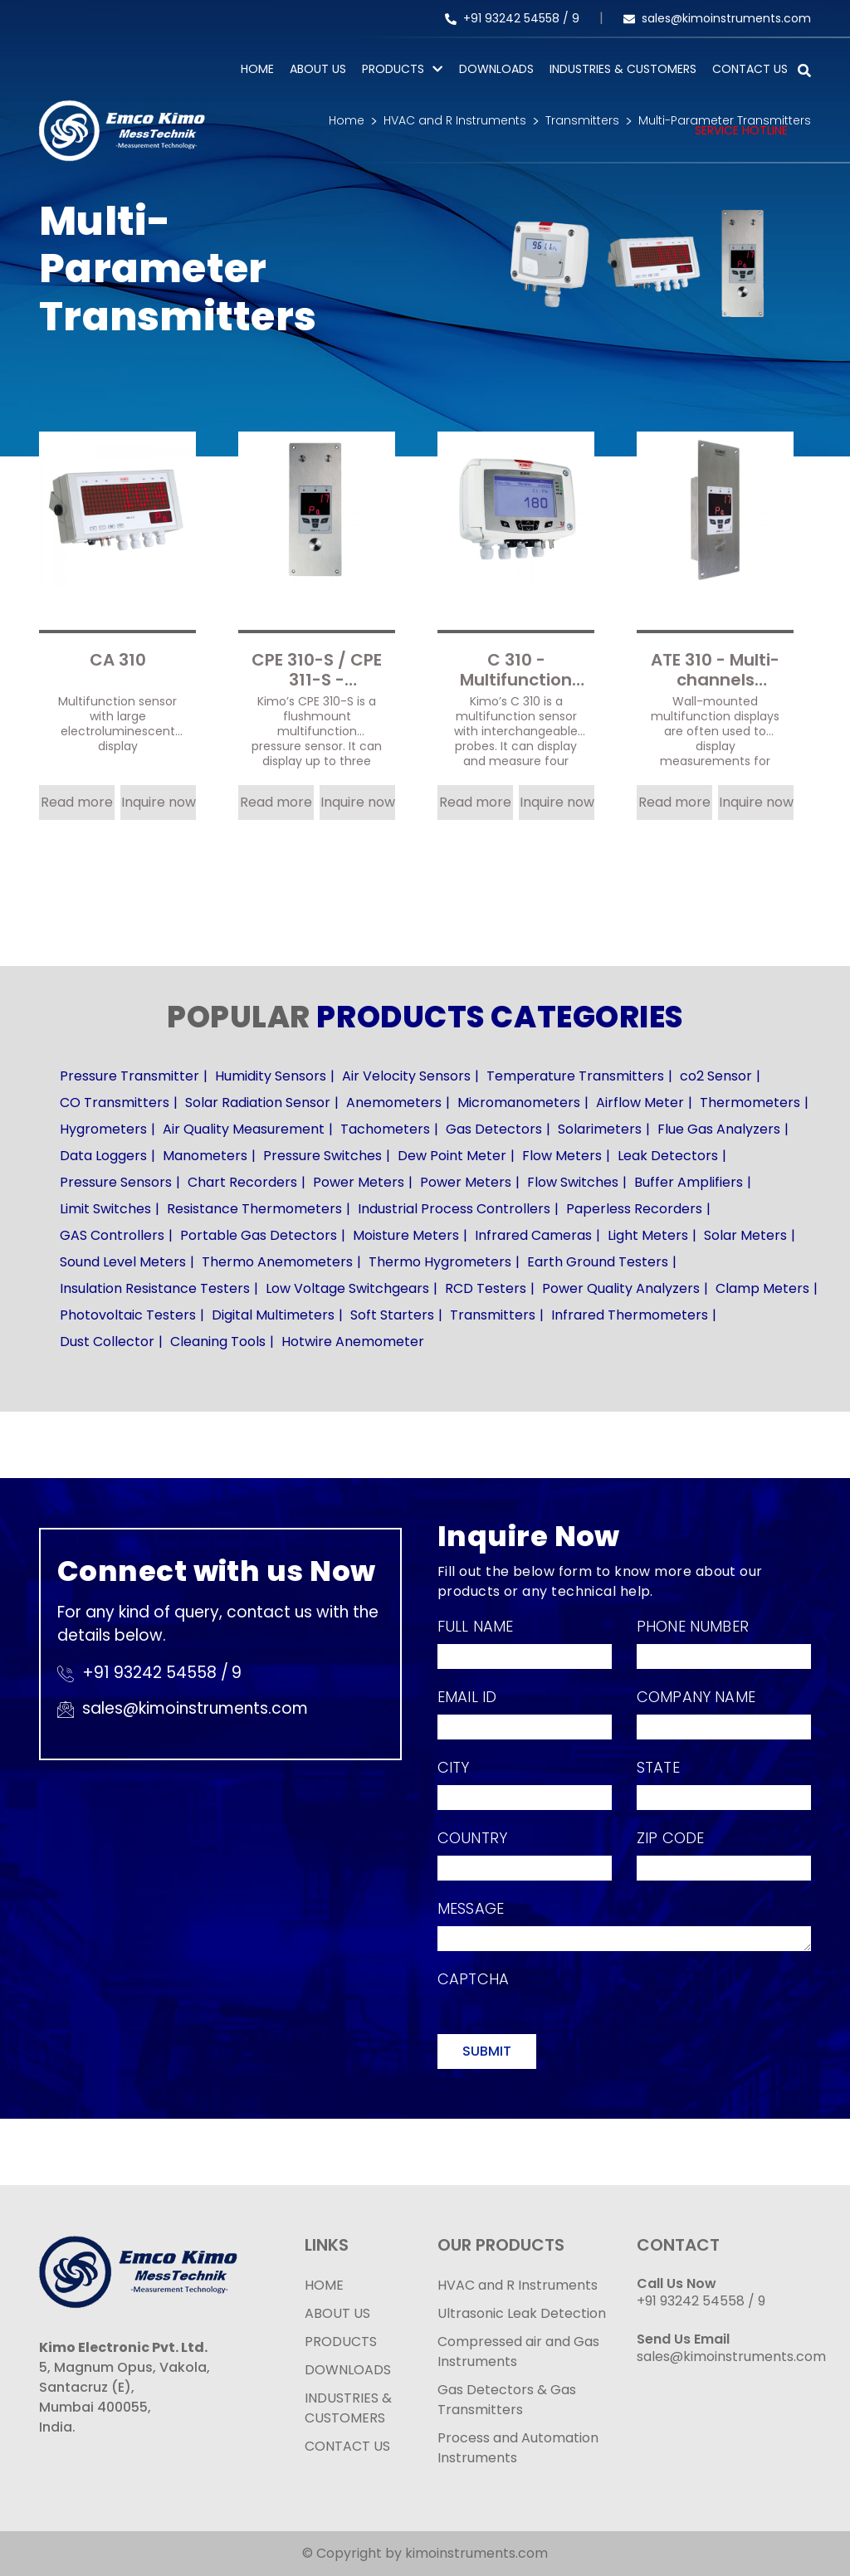  What do you see at coordinates (717, 18) in the screenshot?
I see `sales@kimoinstruments.com` at bounding box center [717, 18].